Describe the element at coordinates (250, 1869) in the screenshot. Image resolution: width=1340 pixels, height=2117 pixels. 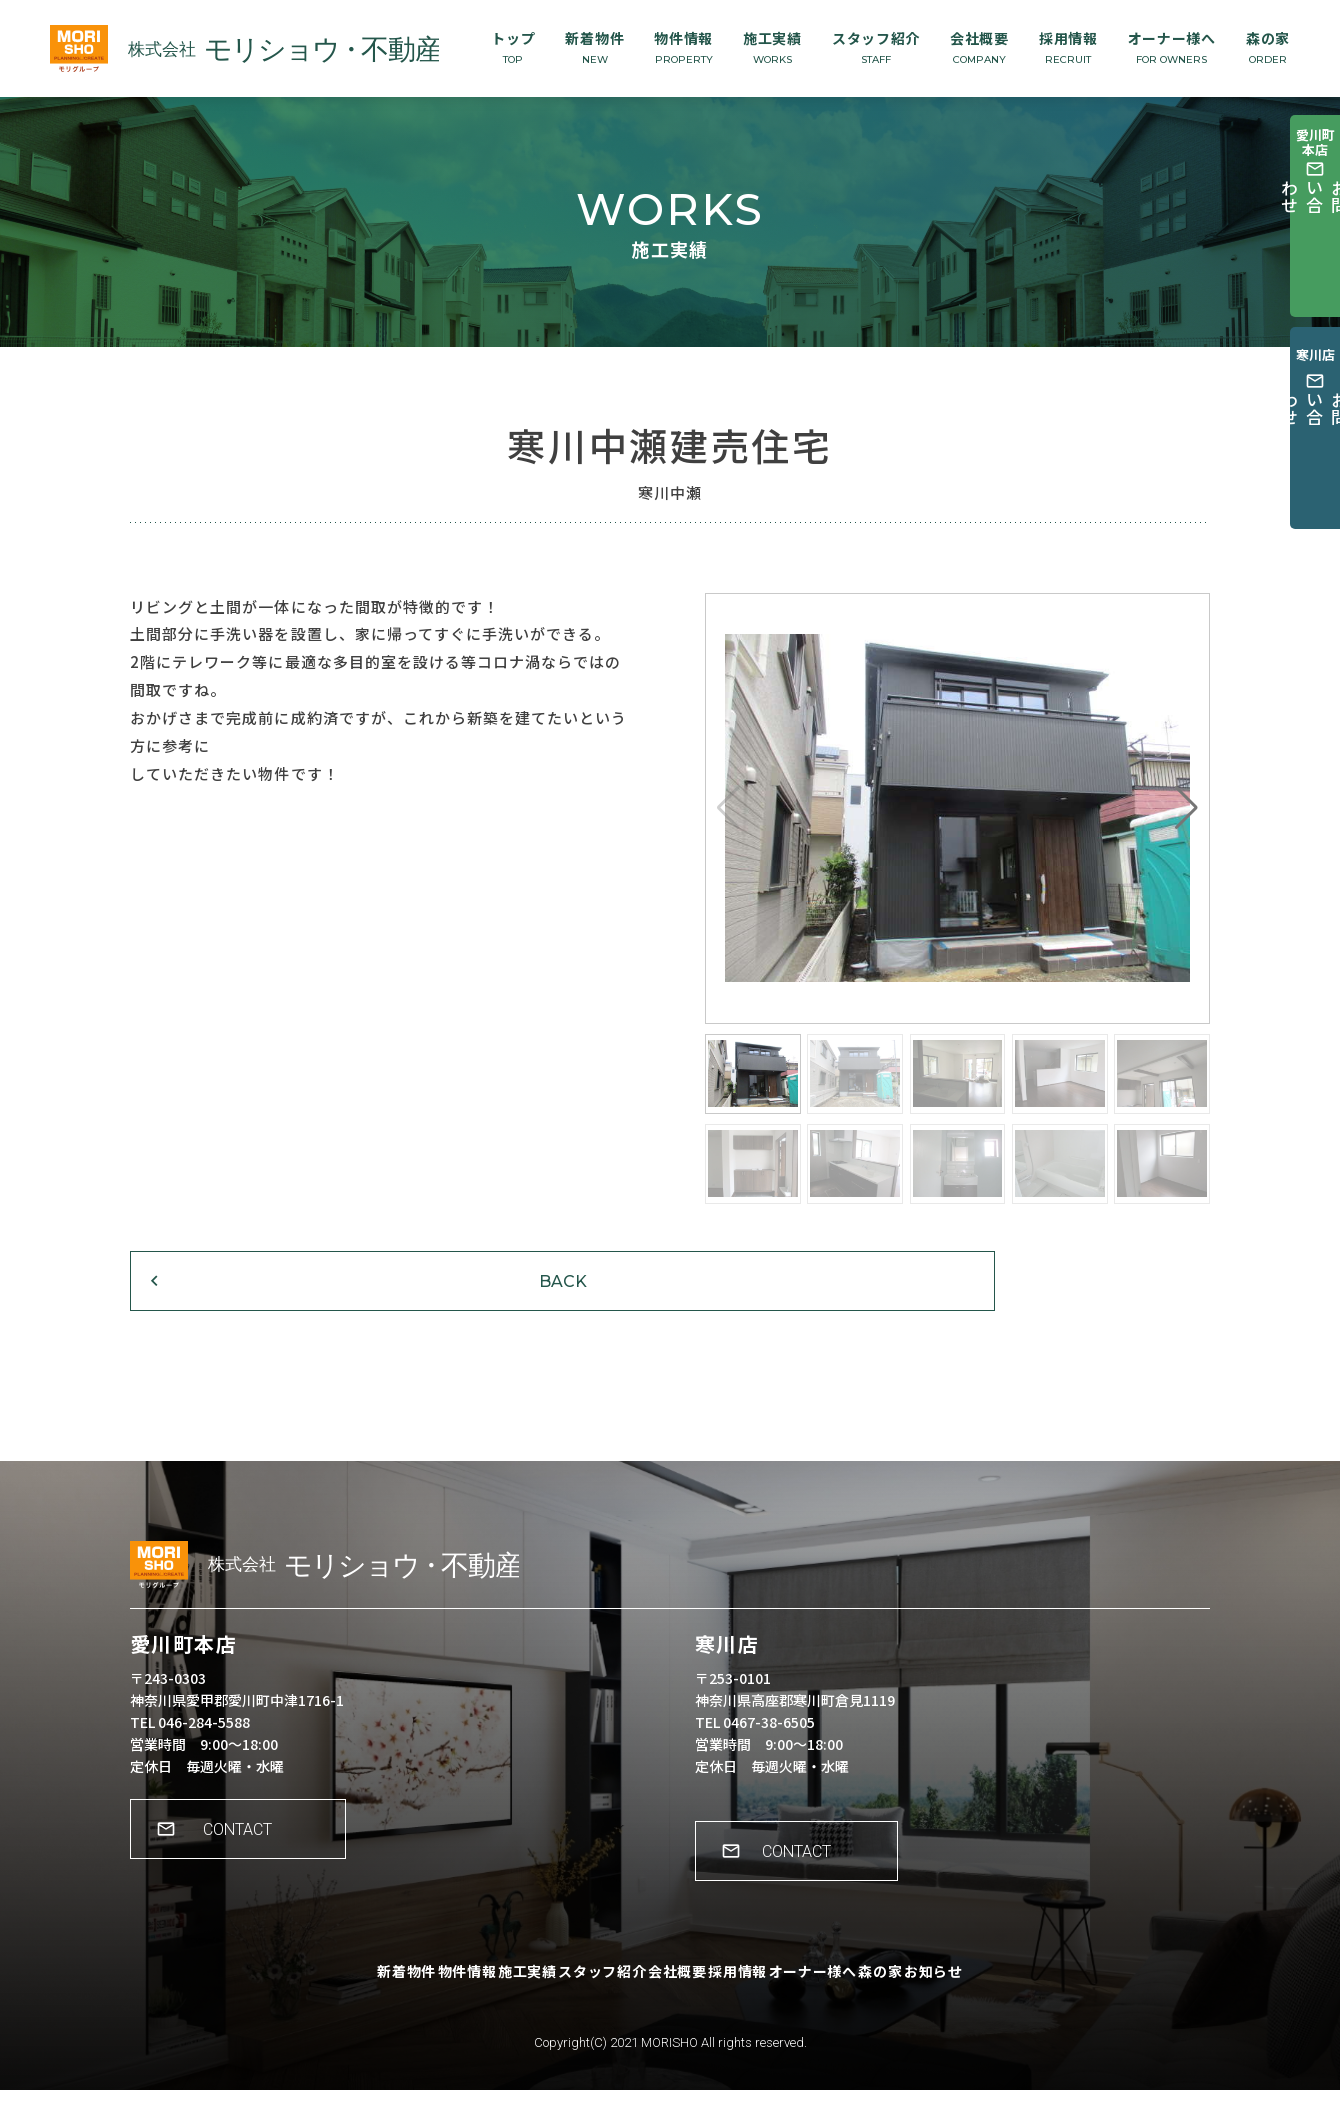
I see `CONTACT` at that location.